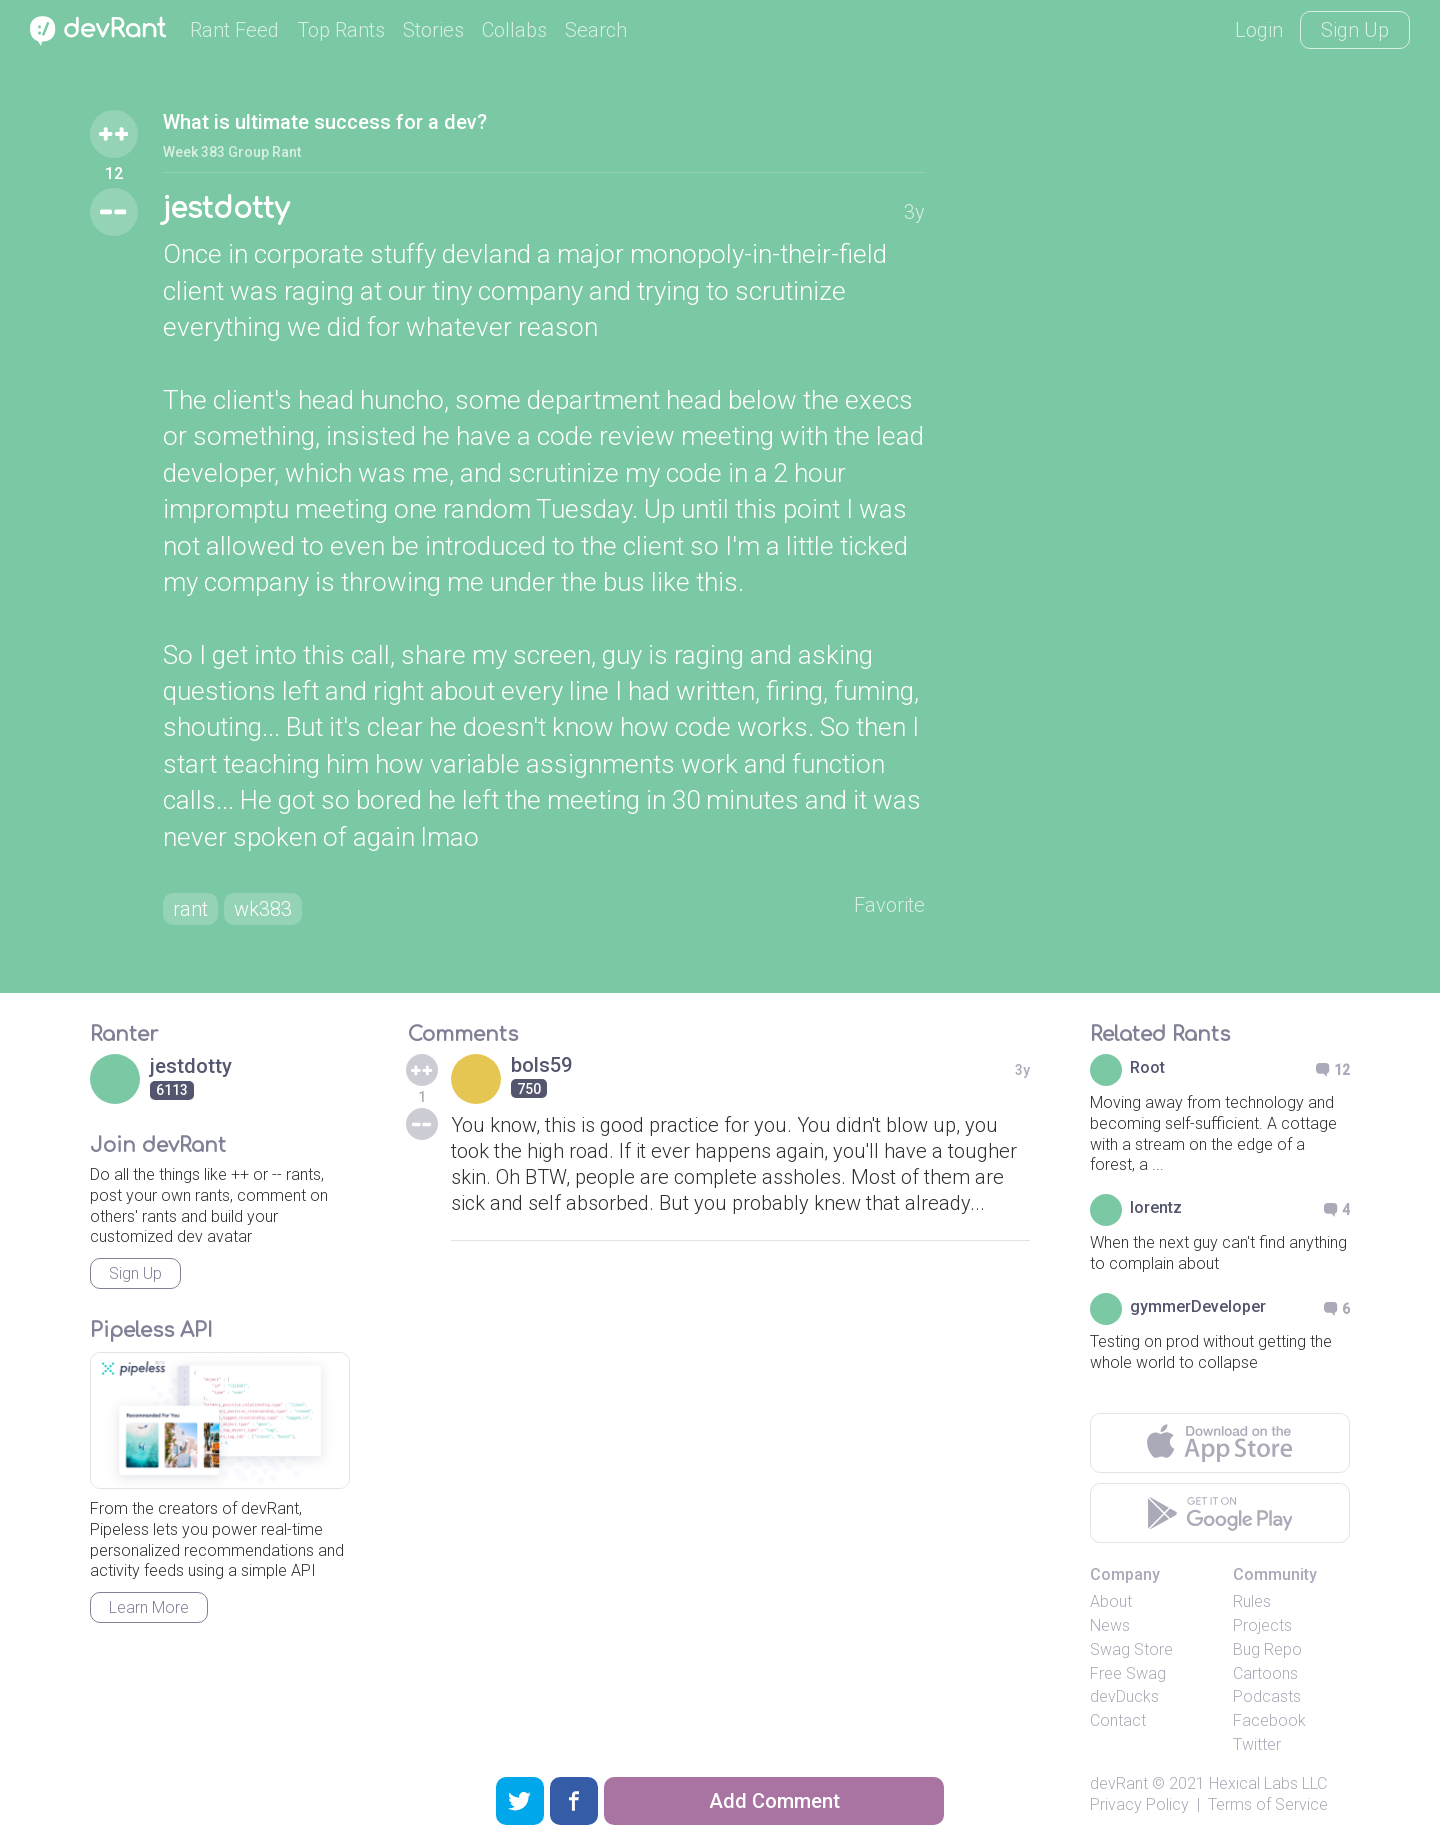  Describe the element at coordinates (1355, 30) in the screenshot. I see `Sign Up` at that location.